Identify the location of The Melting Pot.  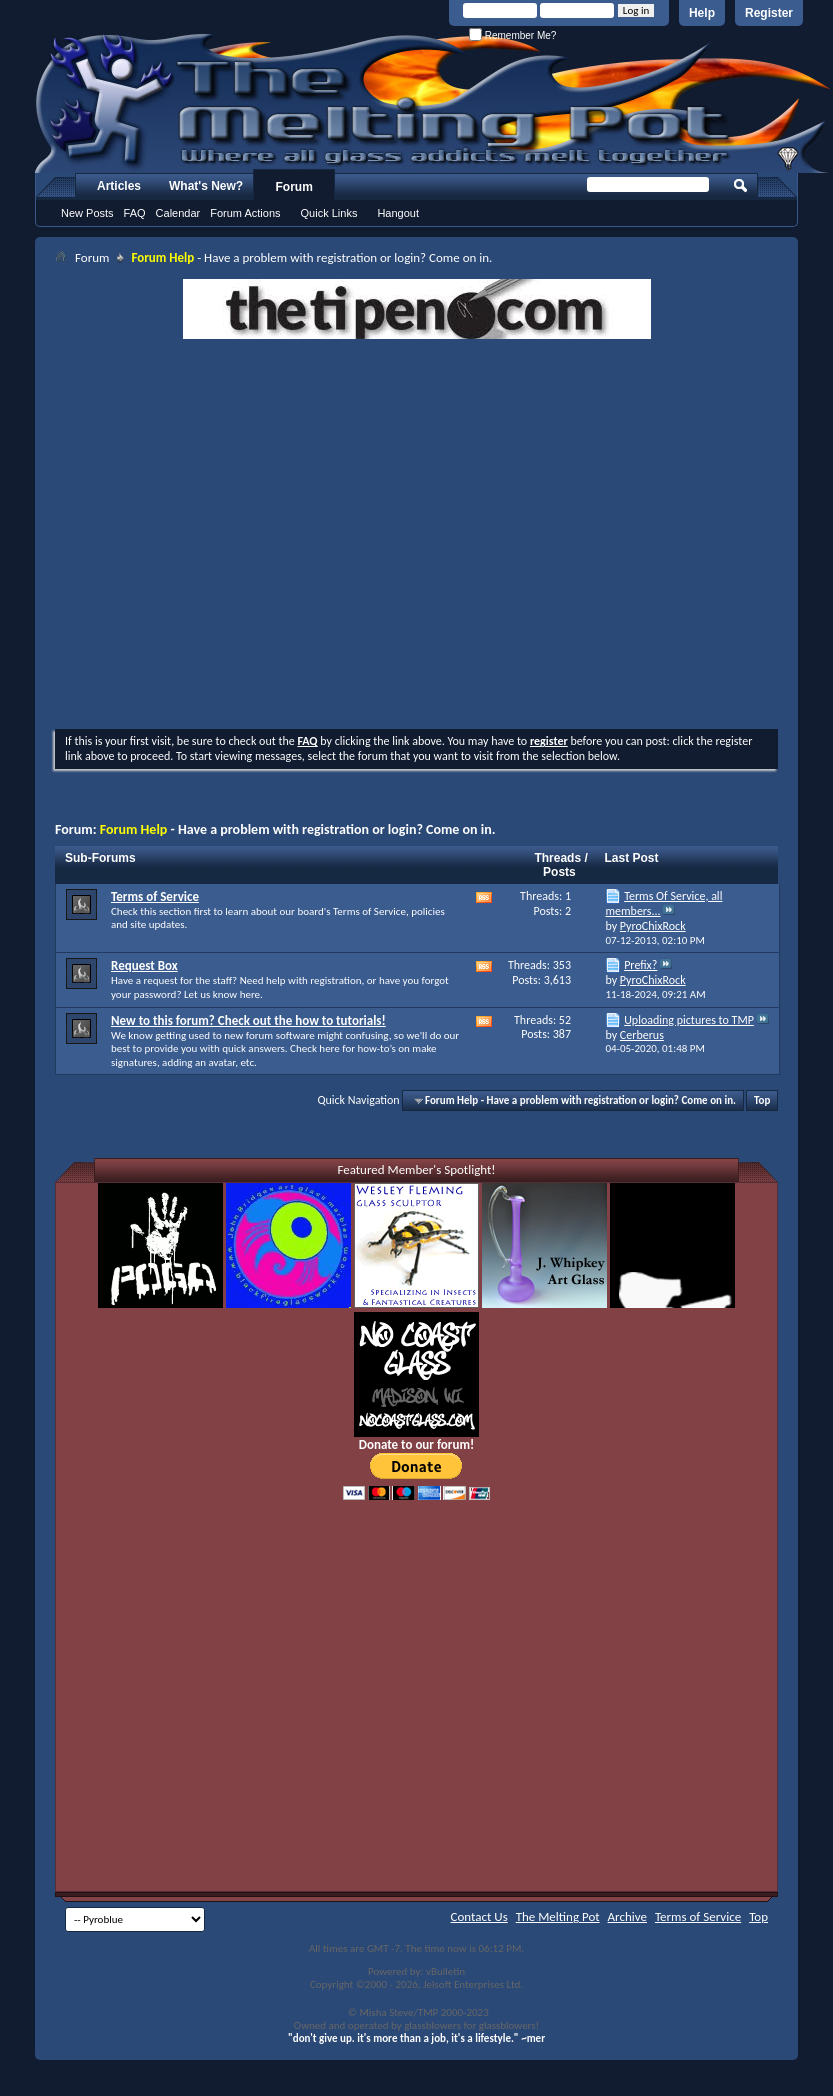
(558, 1916).